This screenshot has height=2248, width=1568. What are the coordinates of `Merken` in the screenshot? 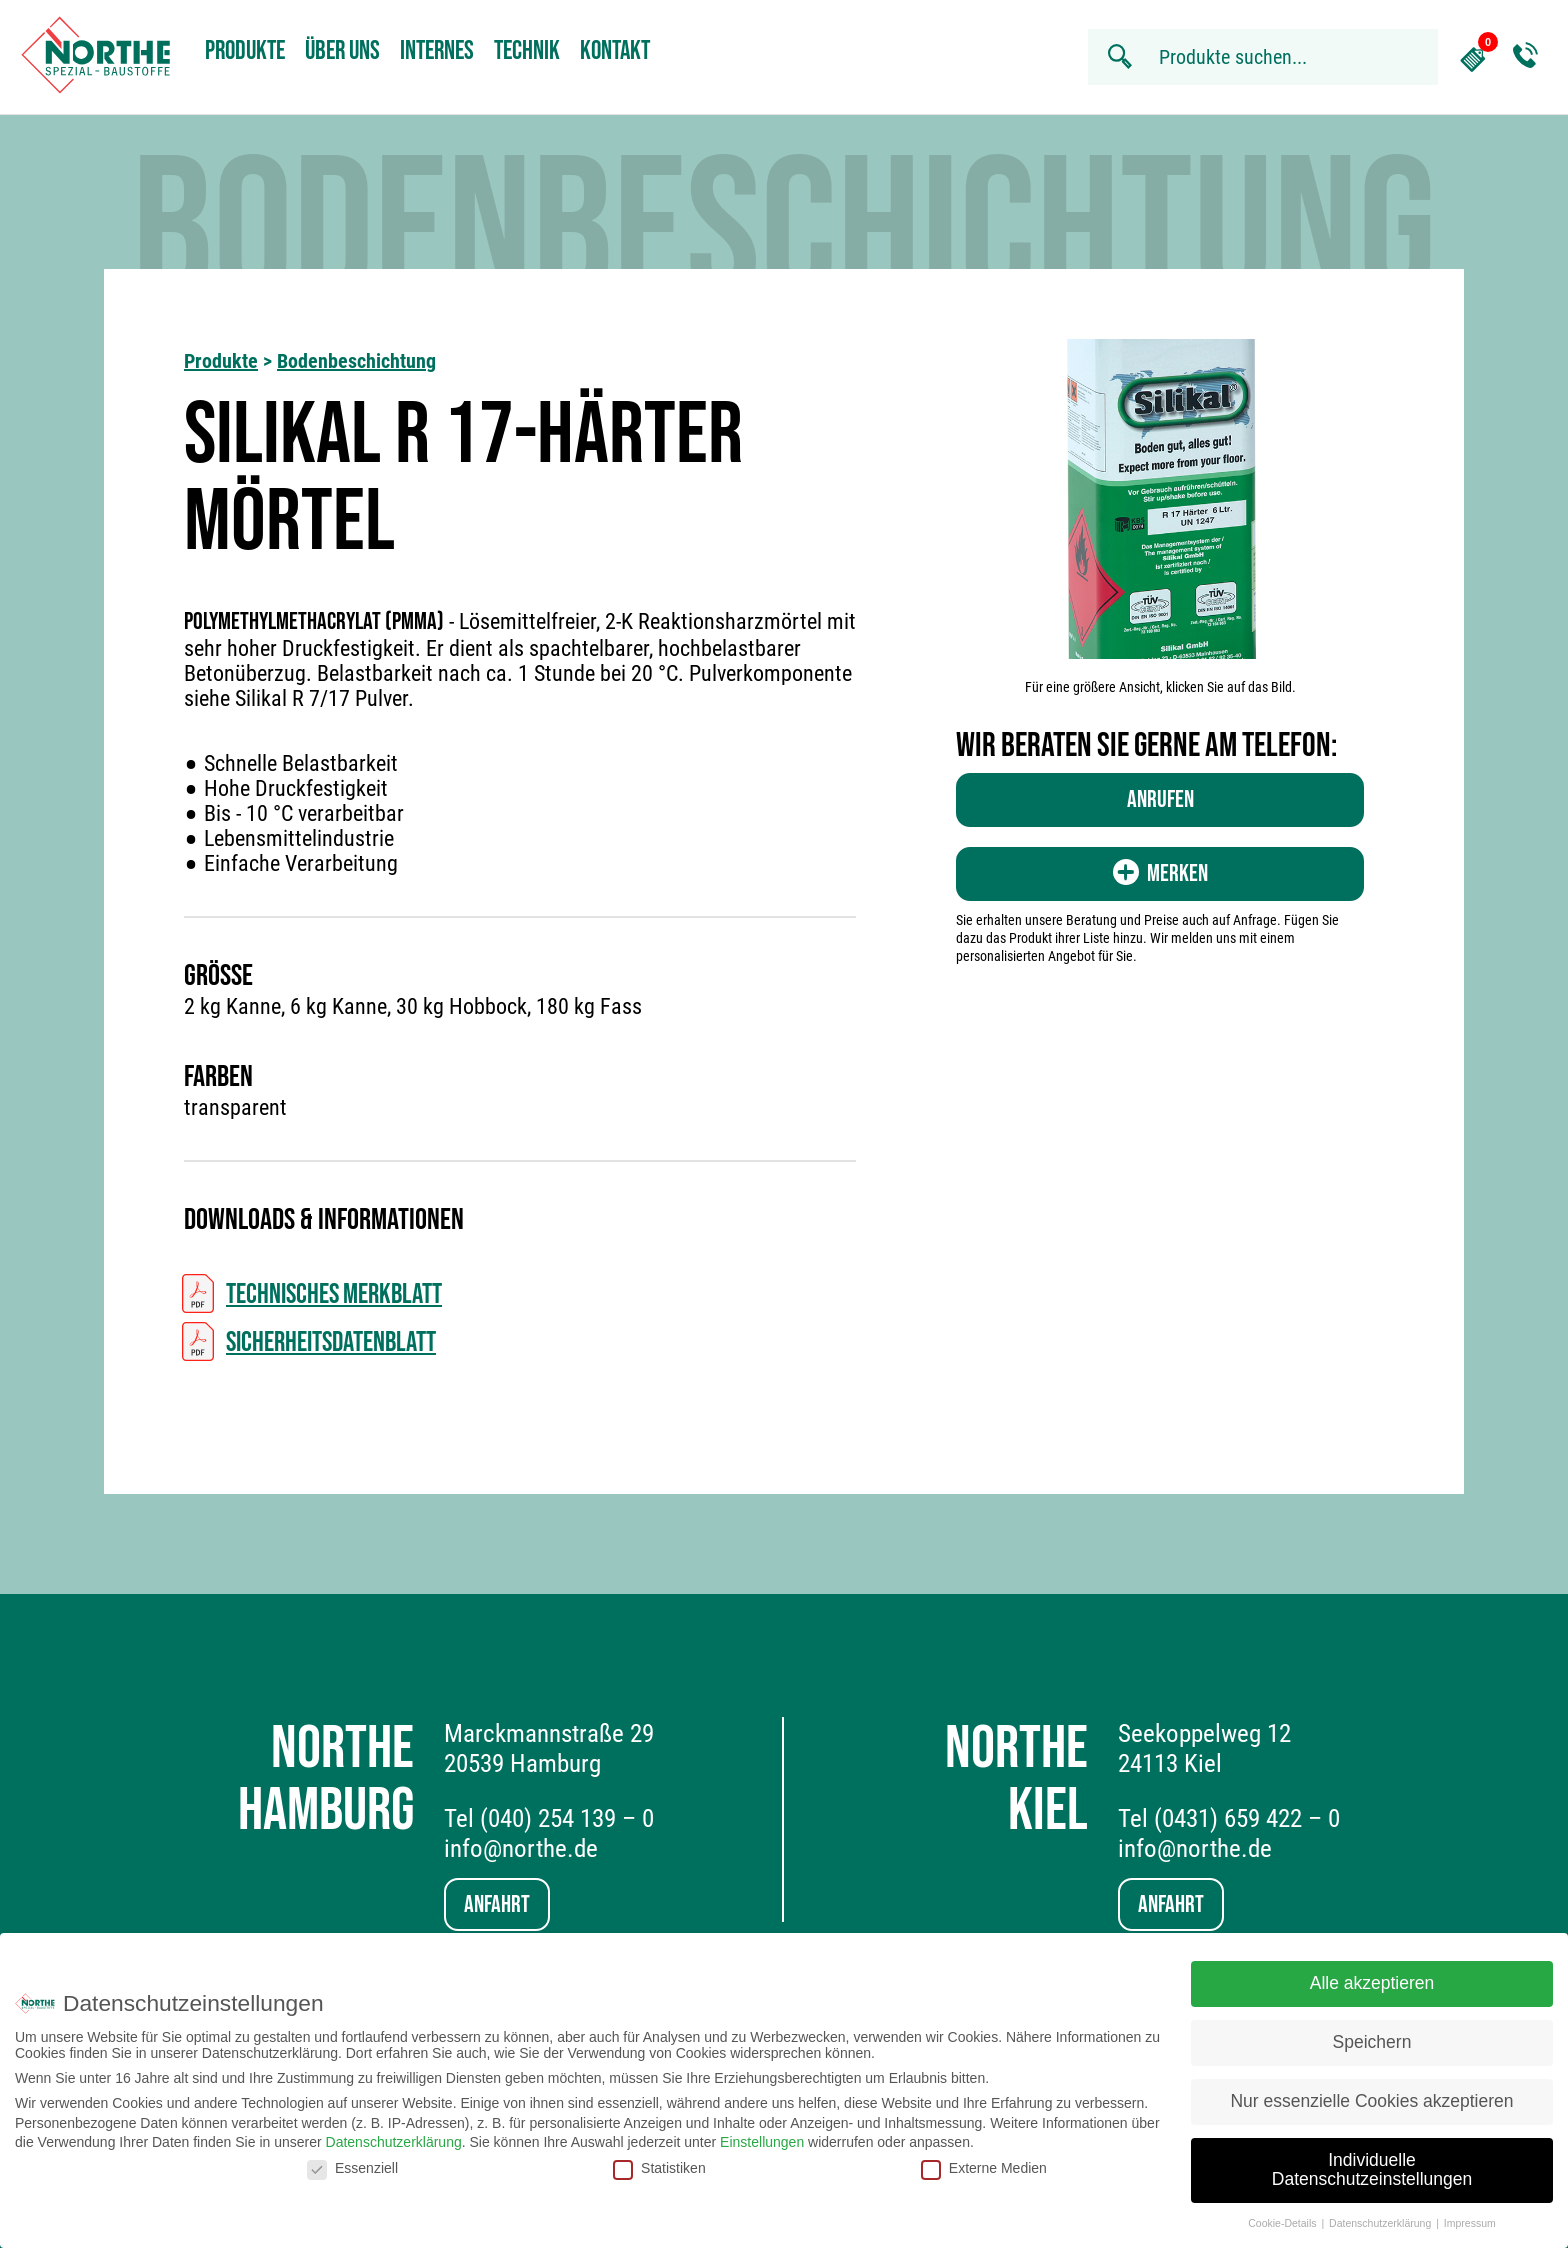 It's located at (1160, 873).